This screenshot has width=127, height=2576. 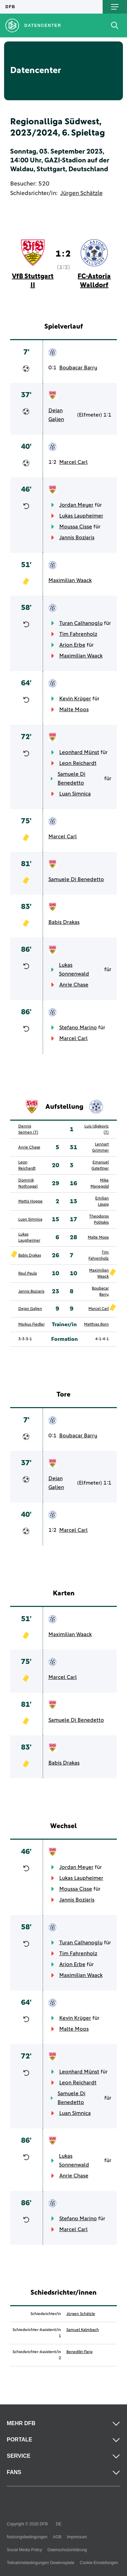 What do you see at coordinates (70, 580) in the screenshot?
I see `Maximilian Waack` at bounding box center [70, 580].